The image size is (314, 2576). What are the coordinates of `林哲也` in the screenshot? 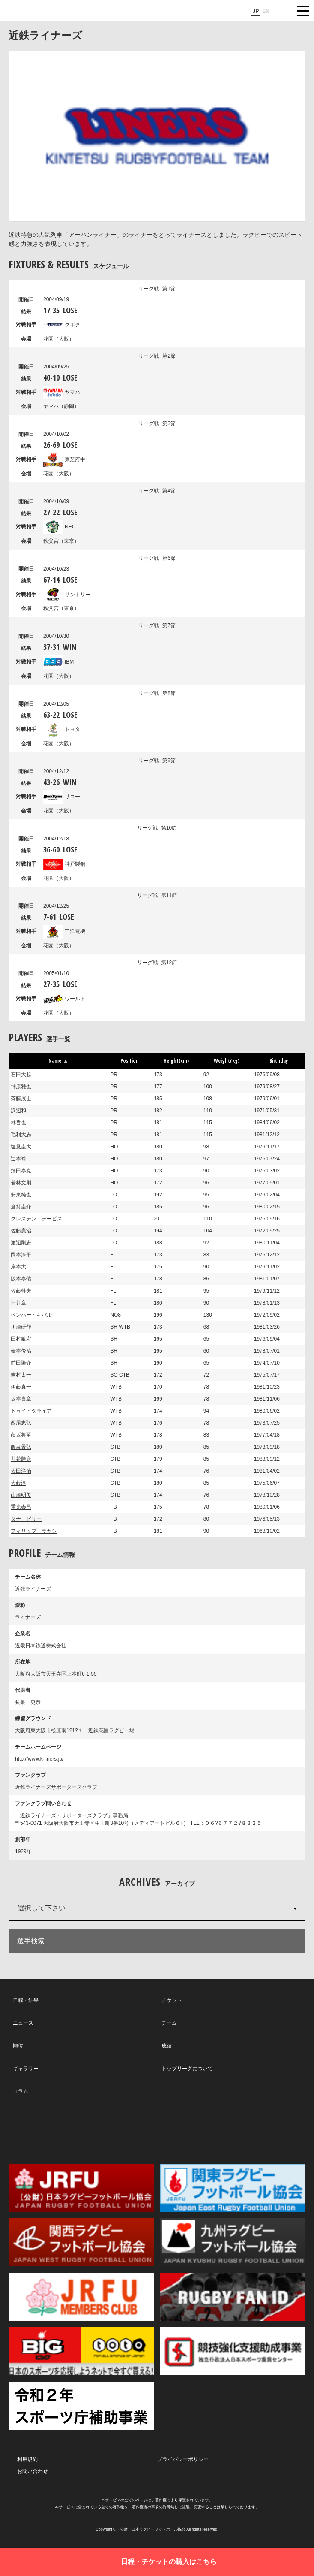 It's located at (18, 1123).